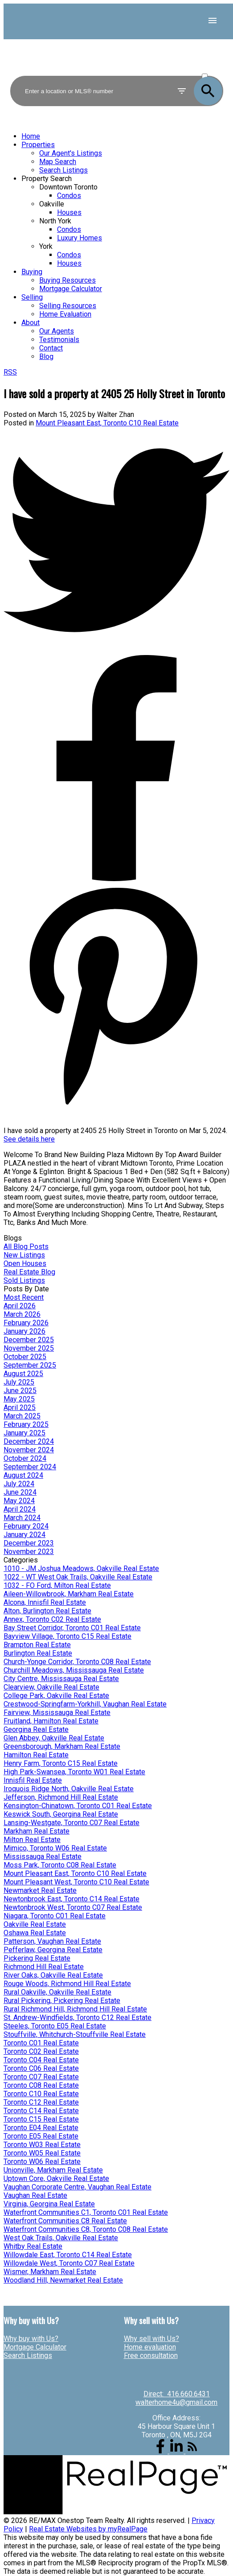  What do you see at coordinates (41, 2077) in the screenshot?
I see `Toronto C07 Real Estate` at bounding box center [41, 2077].